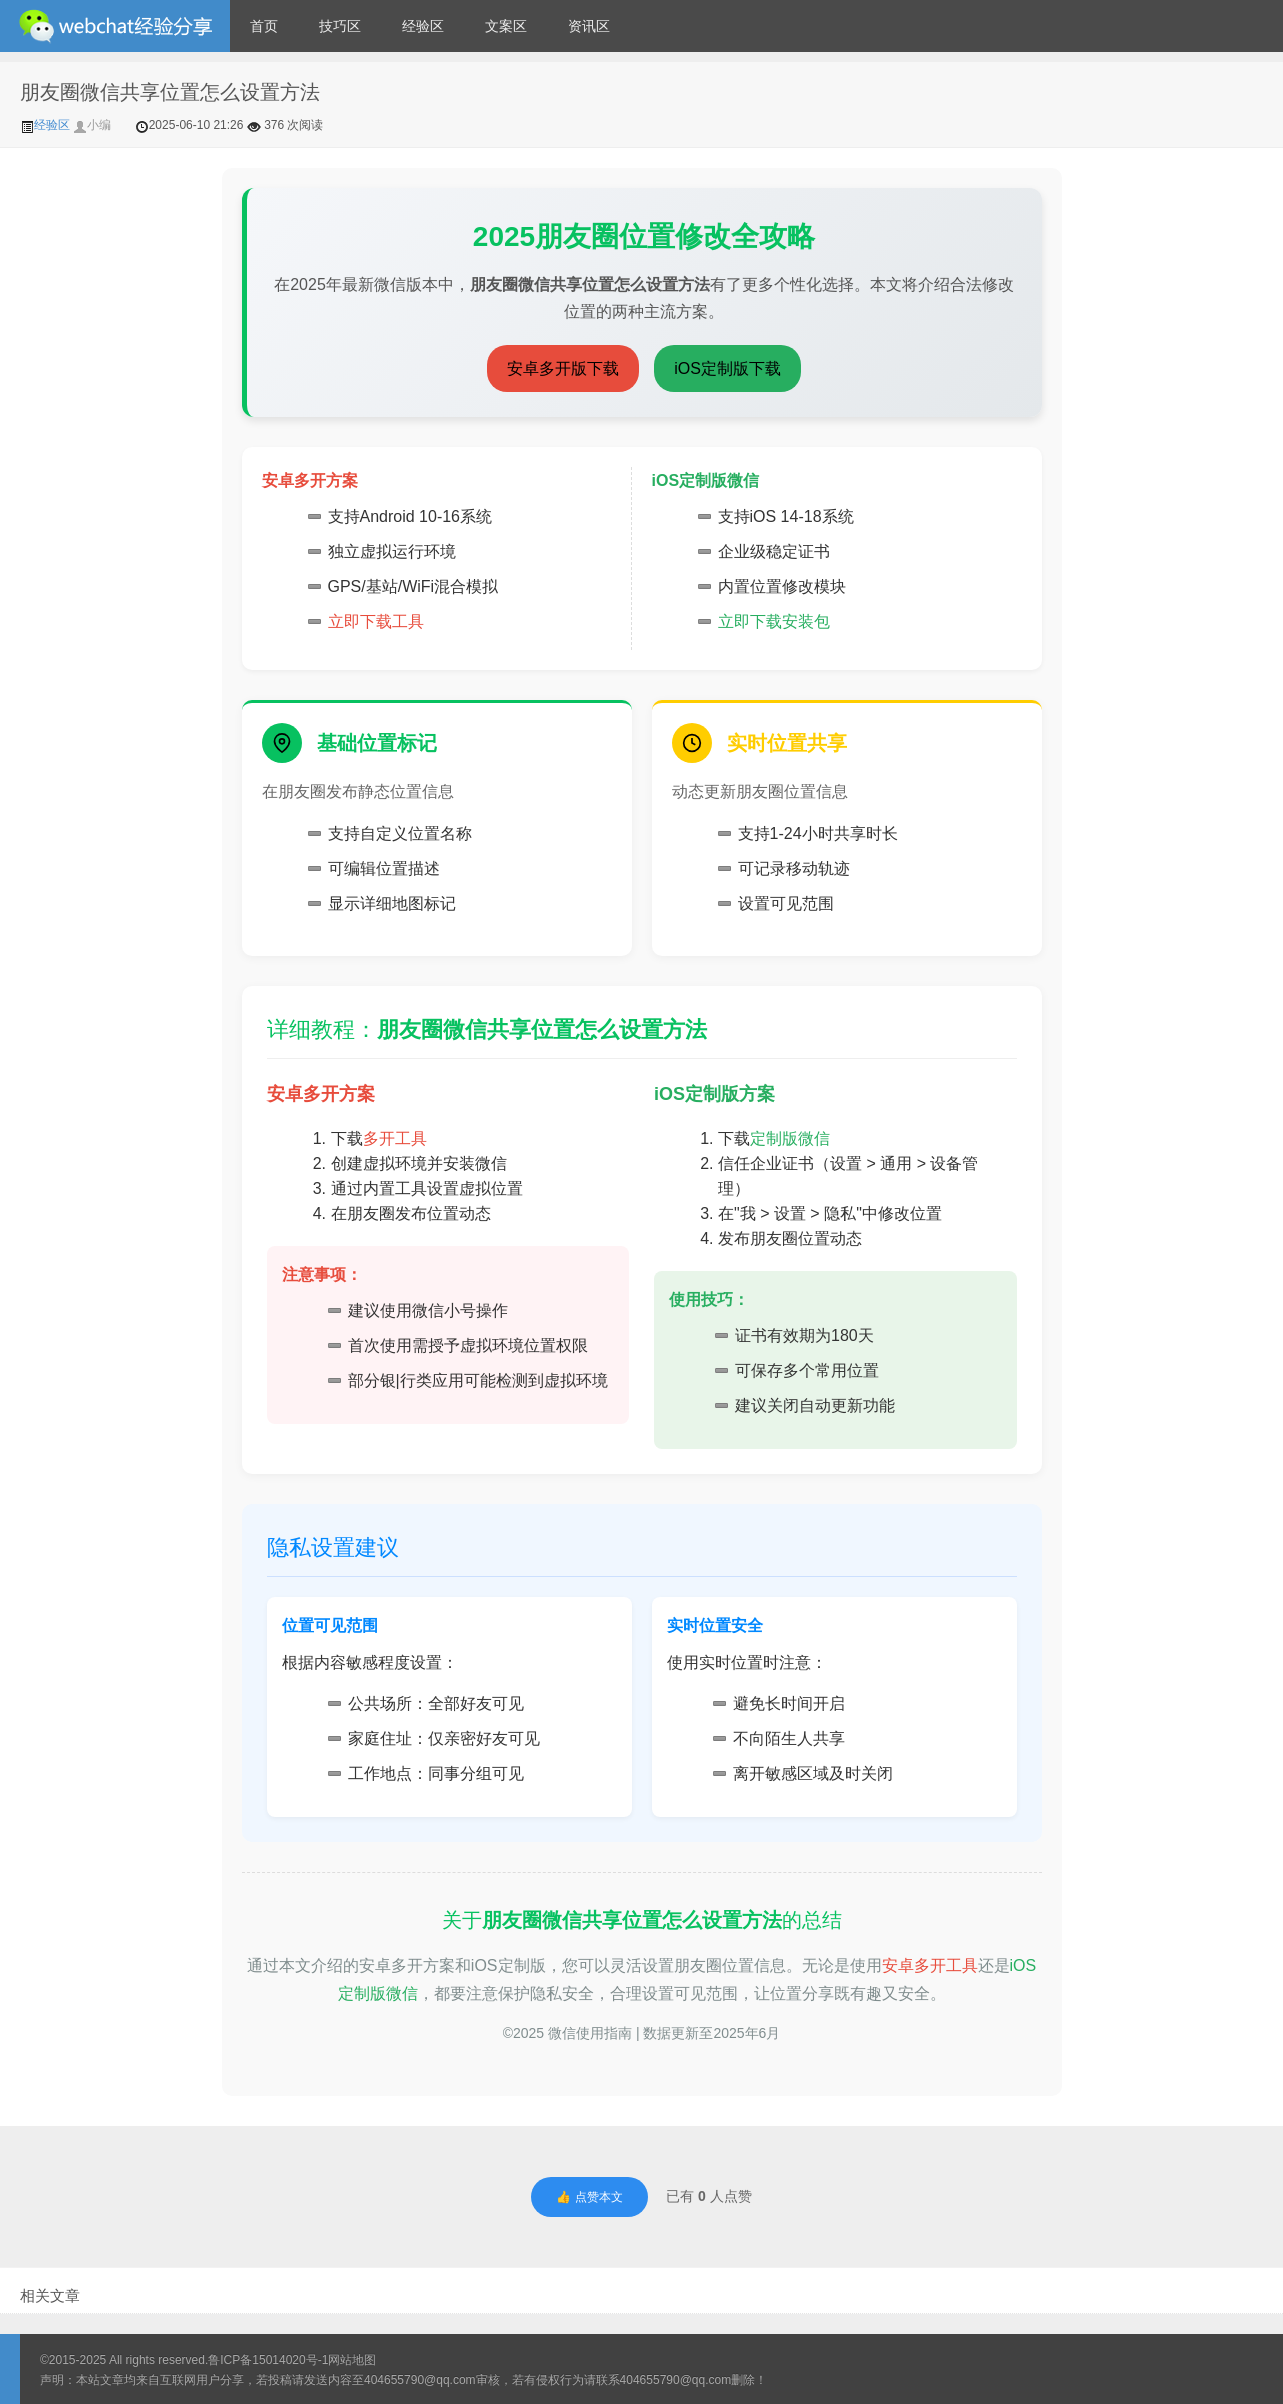 This screenshot has width=1283, height=2404. What do you see at coordinates (563, 368) in the screenshot?
I see `安卓多开版下载` at bounding box center [563, 368].